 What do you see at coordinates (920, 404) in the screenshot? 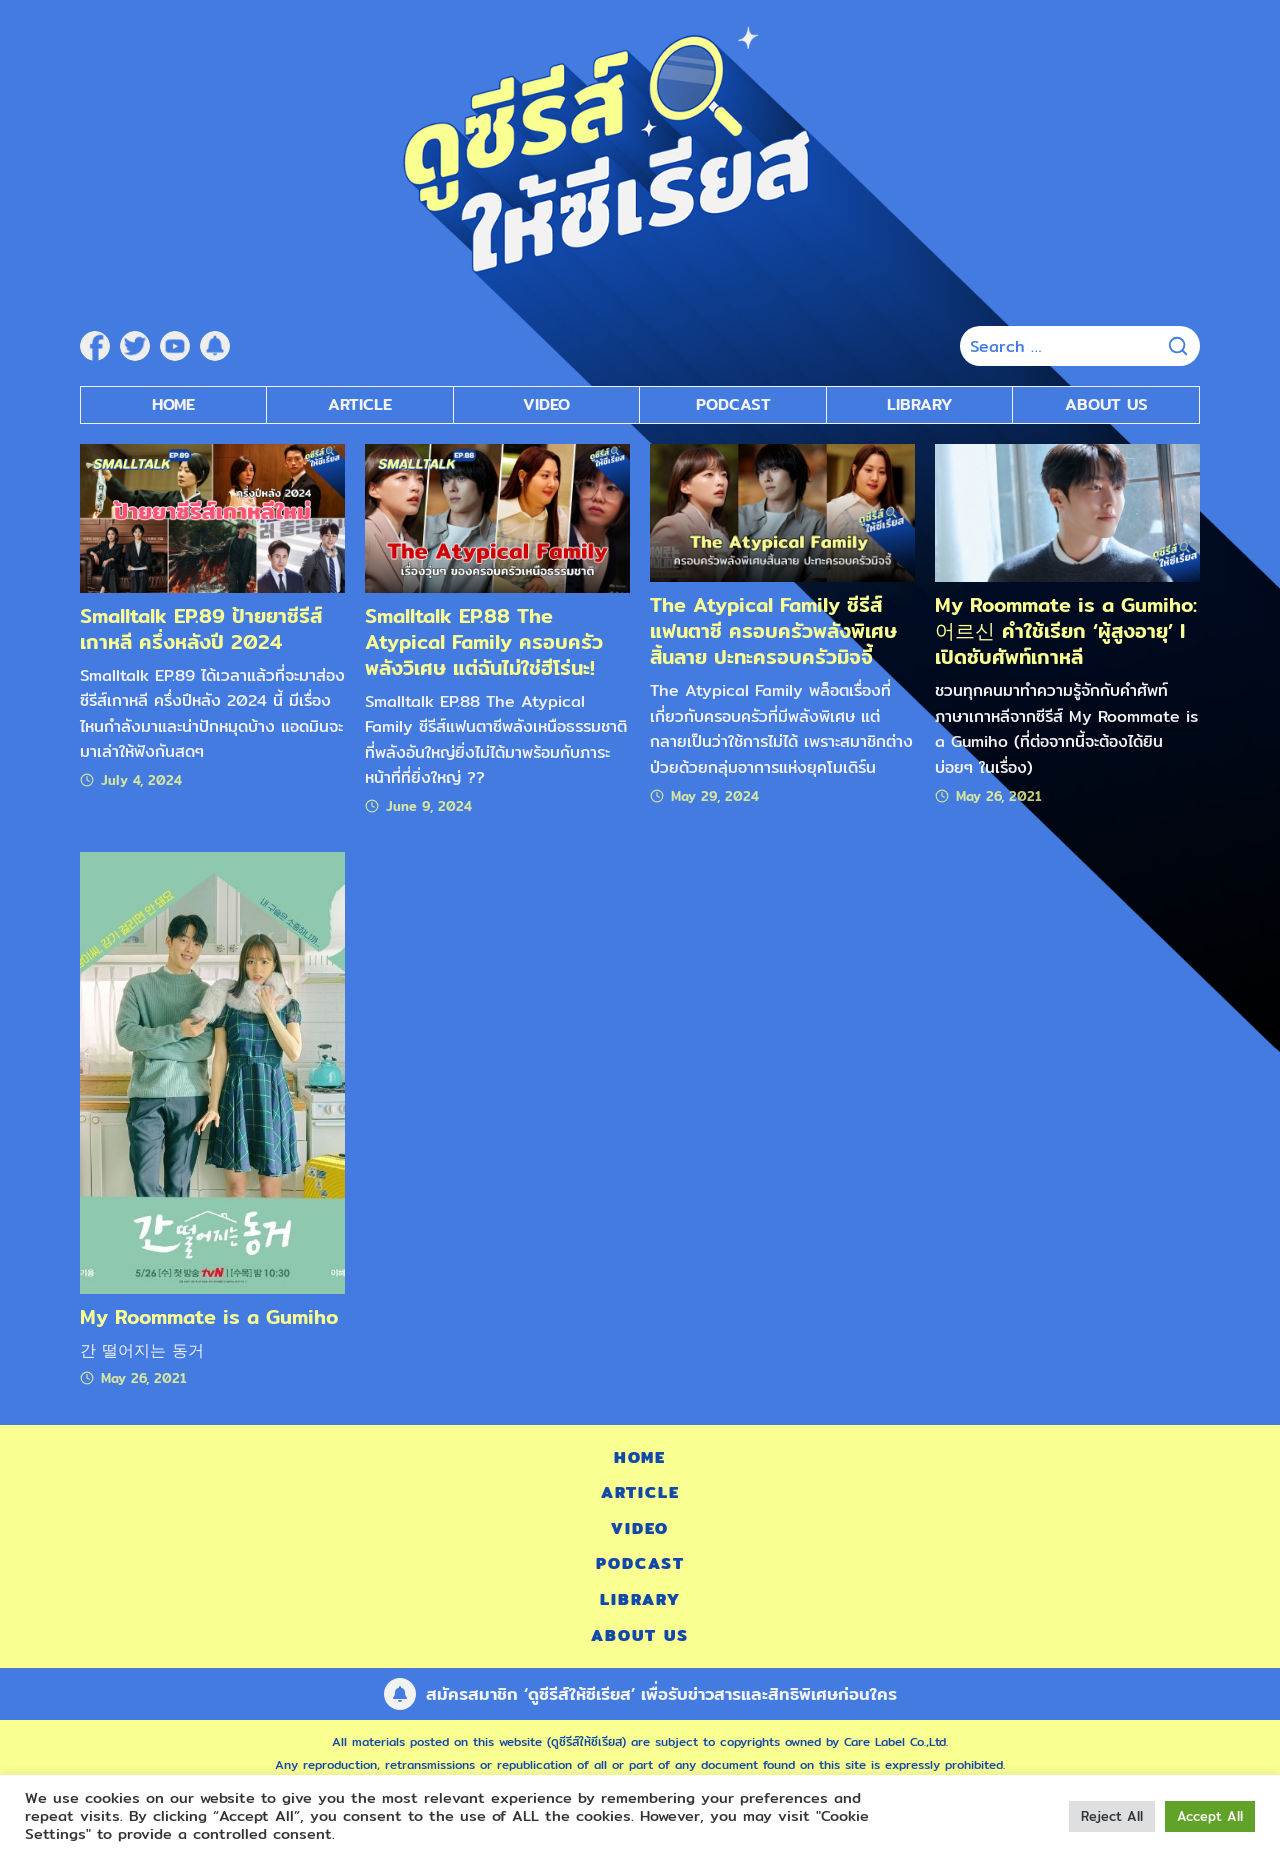
I see `Library` at bounding box center [920, 404].